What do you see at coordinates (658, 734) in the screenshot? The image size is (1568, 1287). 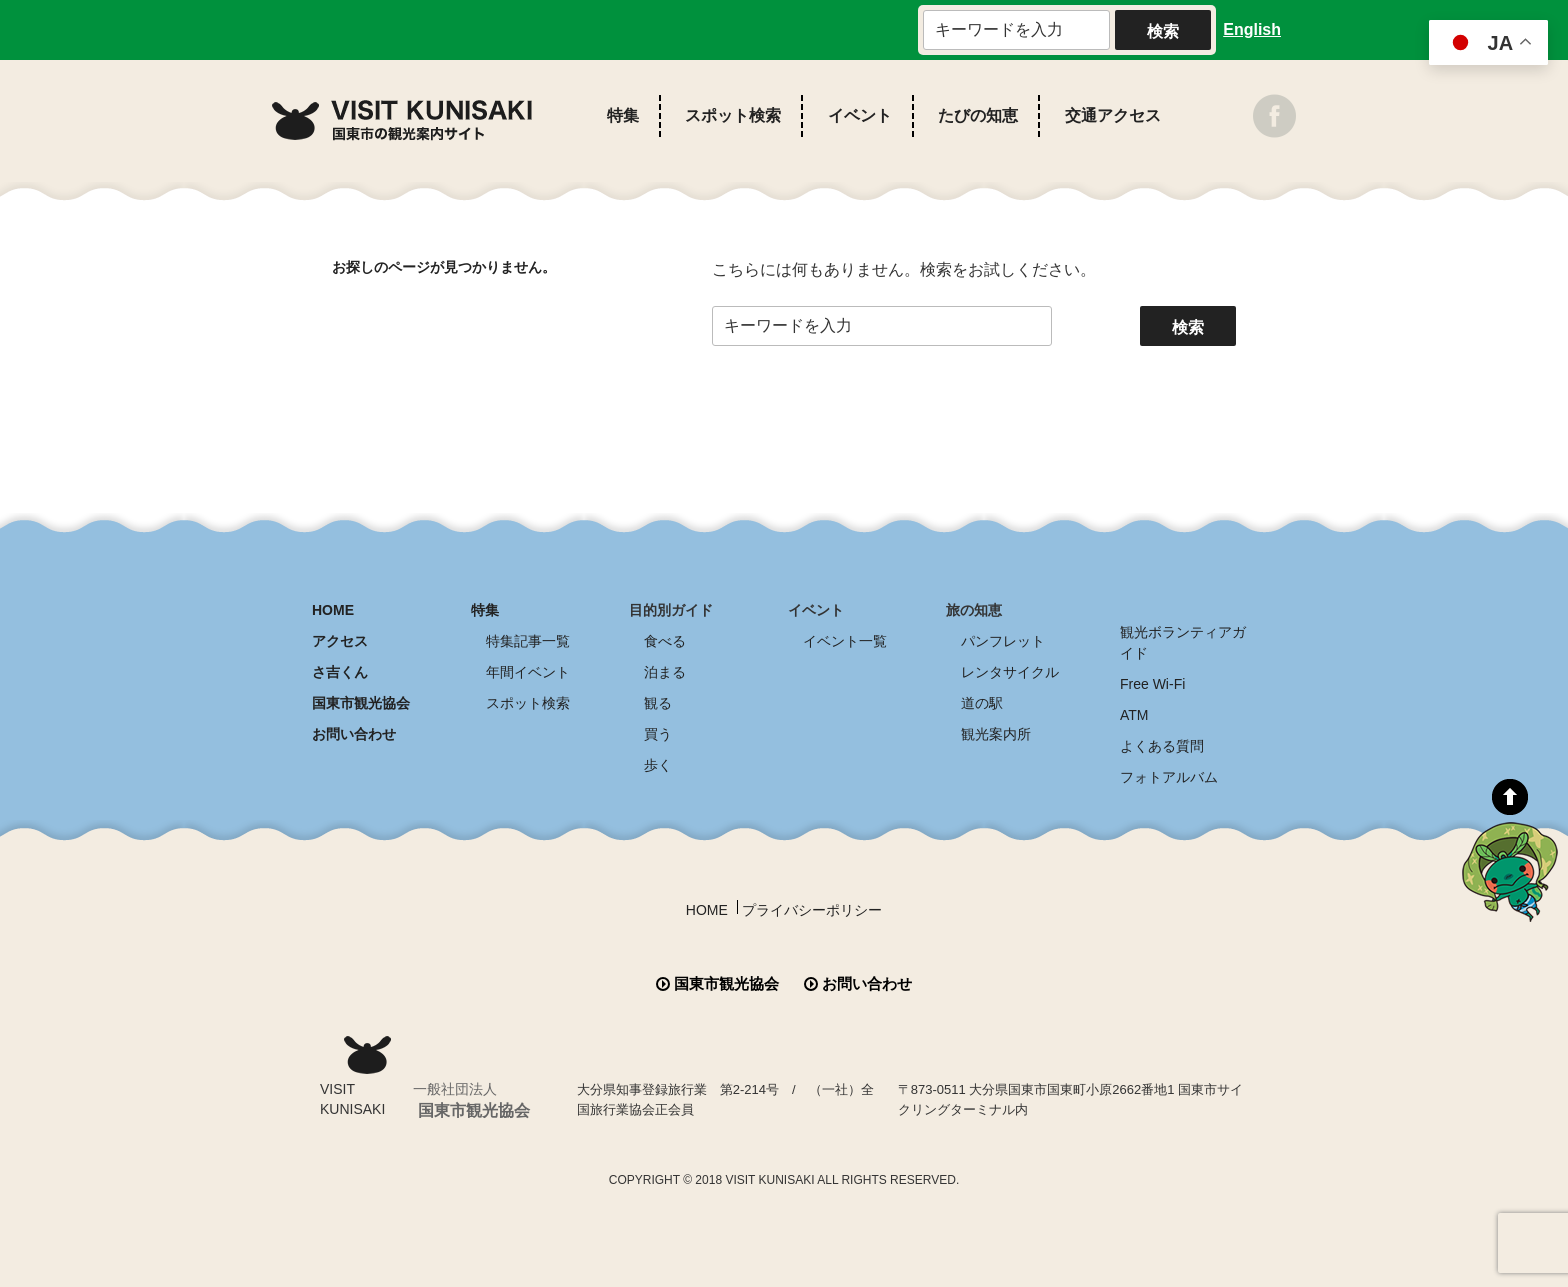 I see `買う` at bounding box center [658, 734].